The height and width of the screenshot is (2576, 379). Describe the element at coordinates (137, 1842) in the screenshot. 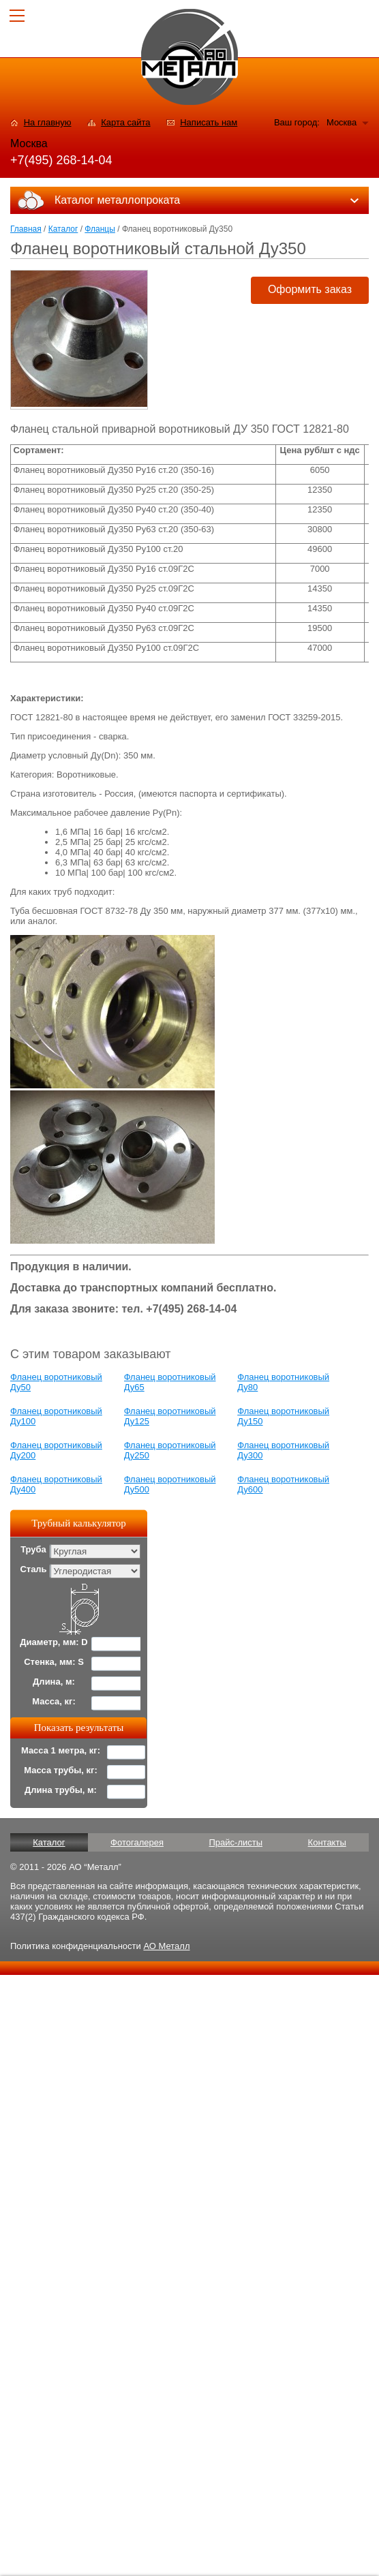

I see `Фотогалерея` at that location.